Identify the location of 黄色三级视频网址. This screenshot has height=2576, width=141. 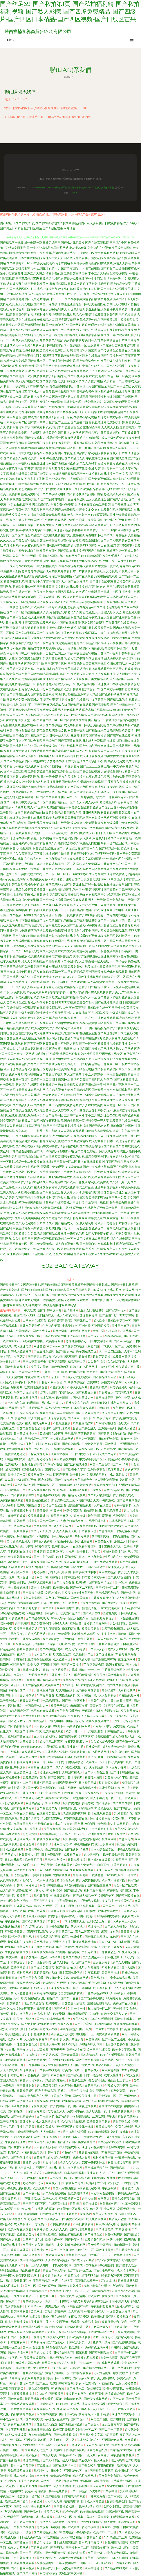
(61, 386).